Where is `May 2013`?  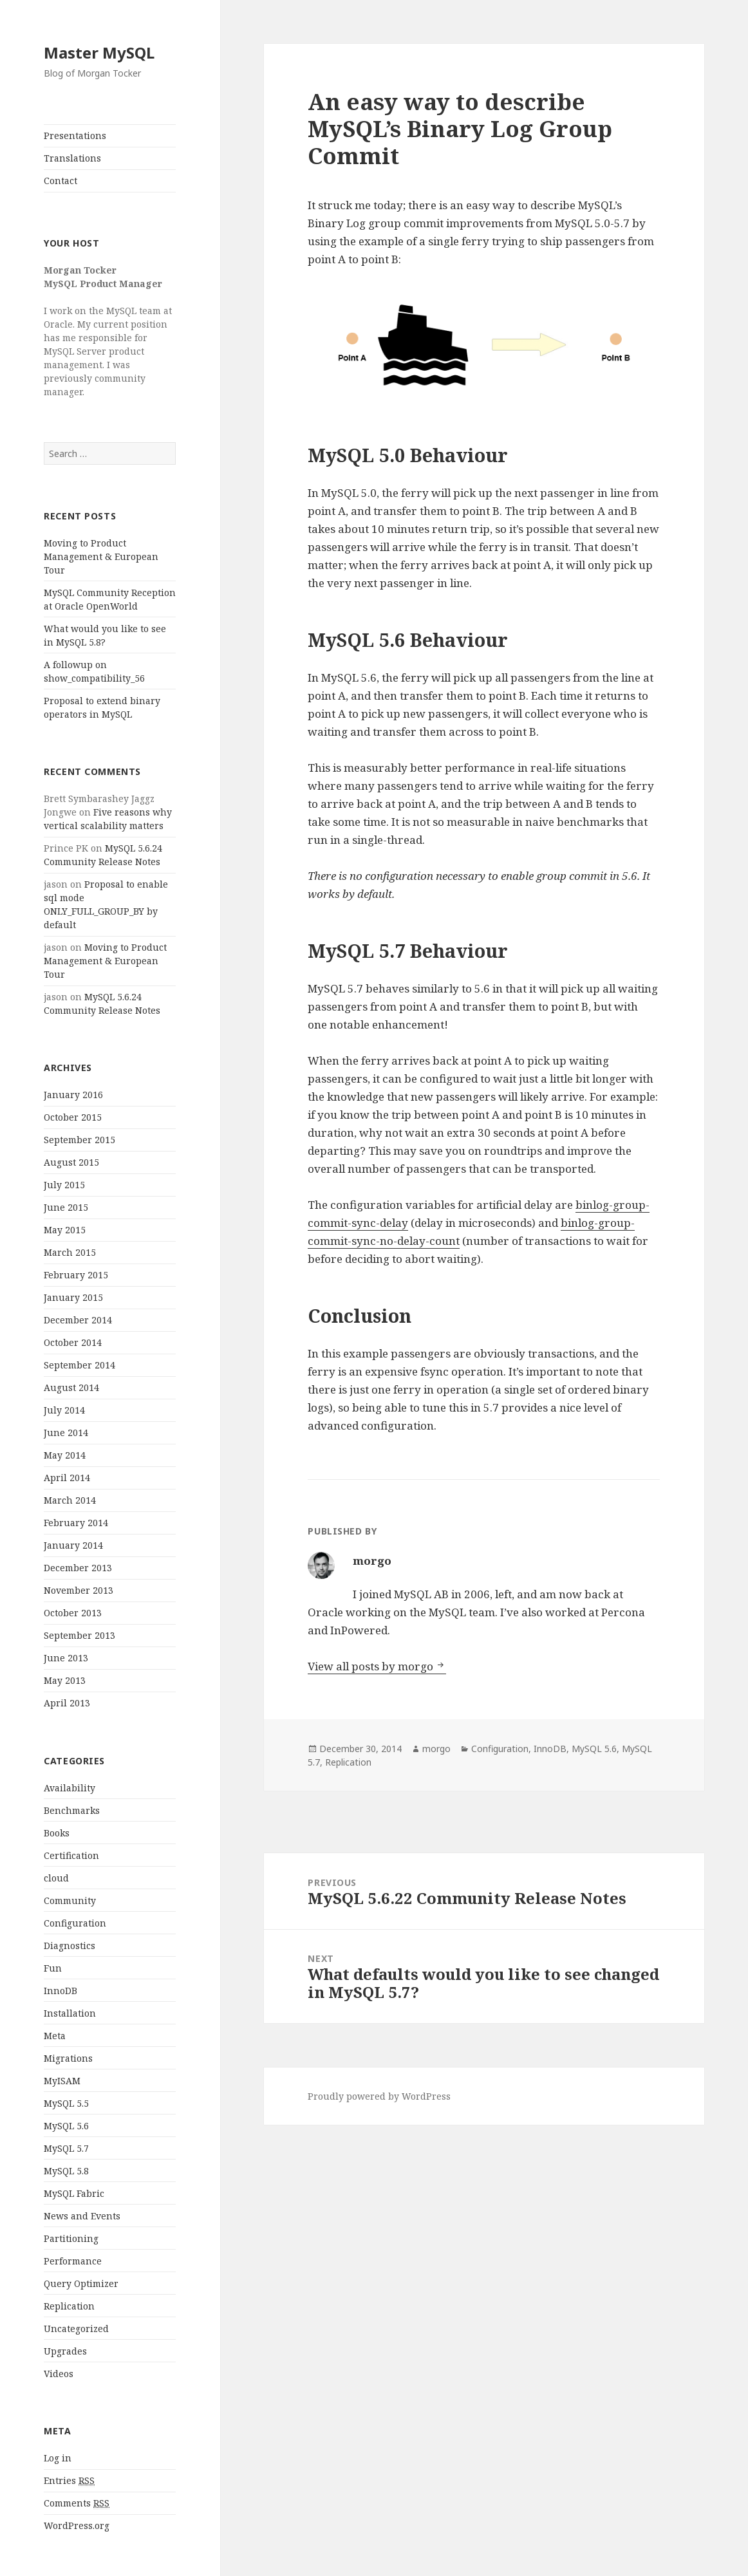
May 2013 is located at coordinates (65, 1680).